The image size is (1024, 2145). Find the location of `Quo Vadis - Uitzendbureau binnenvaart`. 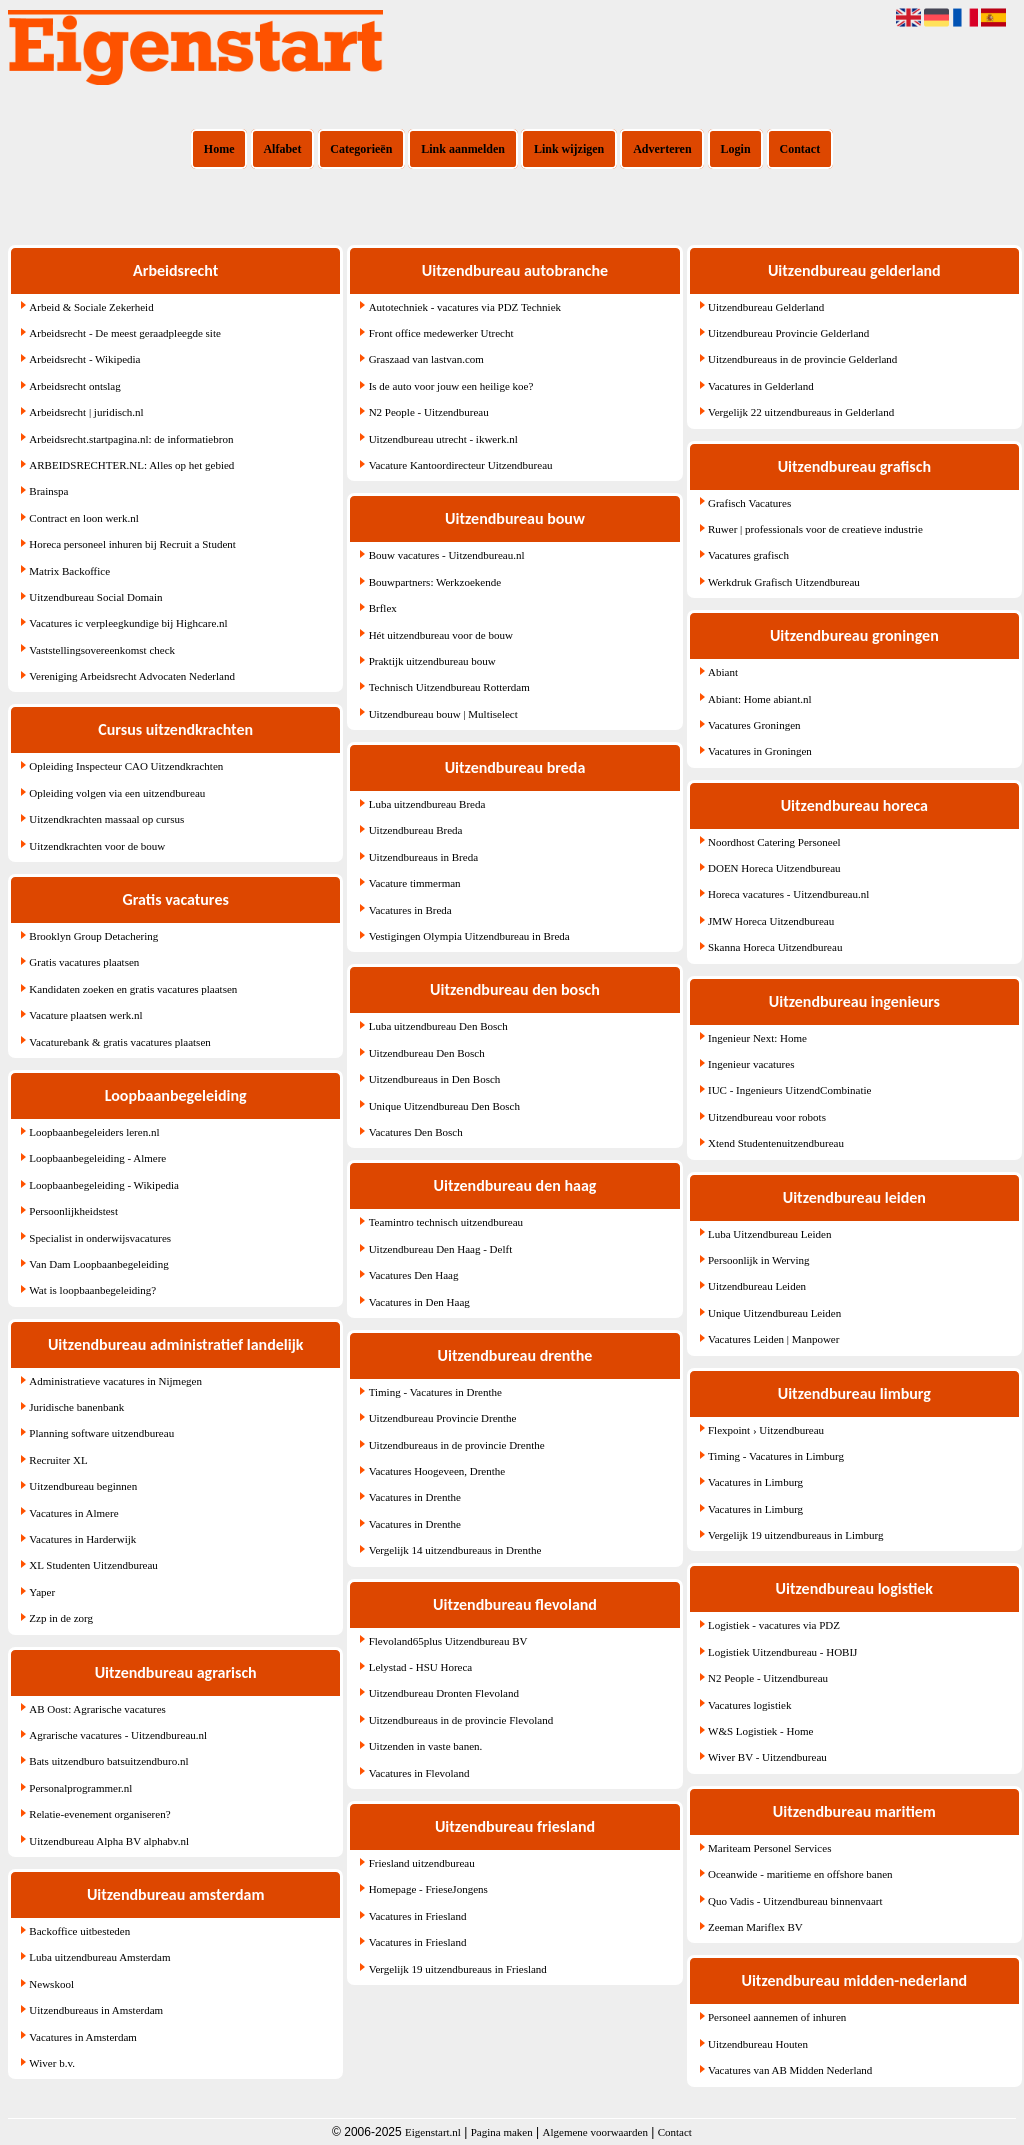

Quo Vadis - Uitzendbureau binnenvaart is located at coordinates (795, 1901).